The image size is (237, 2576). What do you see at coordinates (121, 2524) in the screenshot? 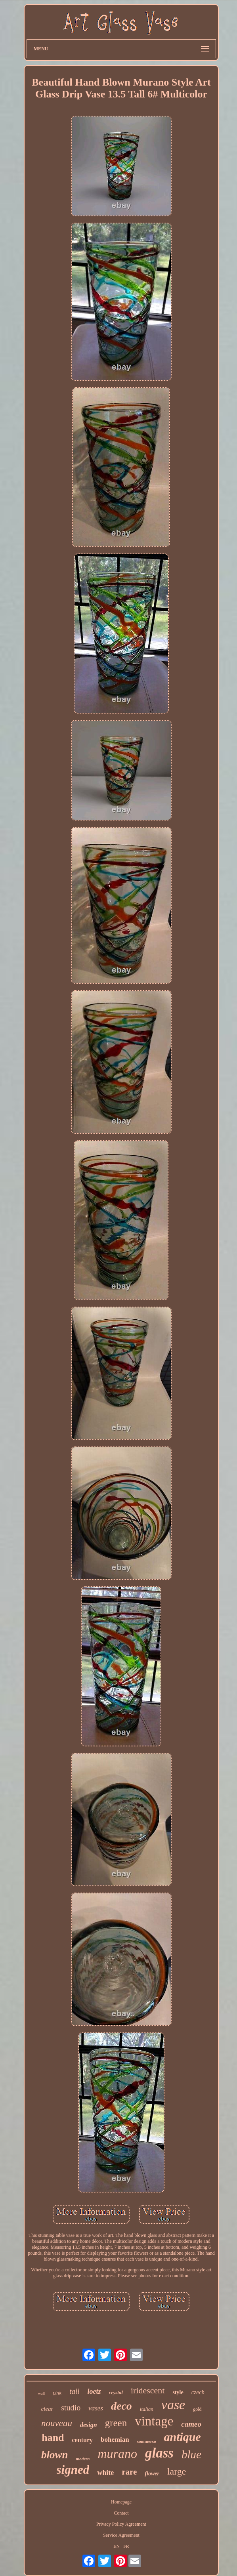
I see `Privacy Policy Agreement` at bounding box center [121, 2524].